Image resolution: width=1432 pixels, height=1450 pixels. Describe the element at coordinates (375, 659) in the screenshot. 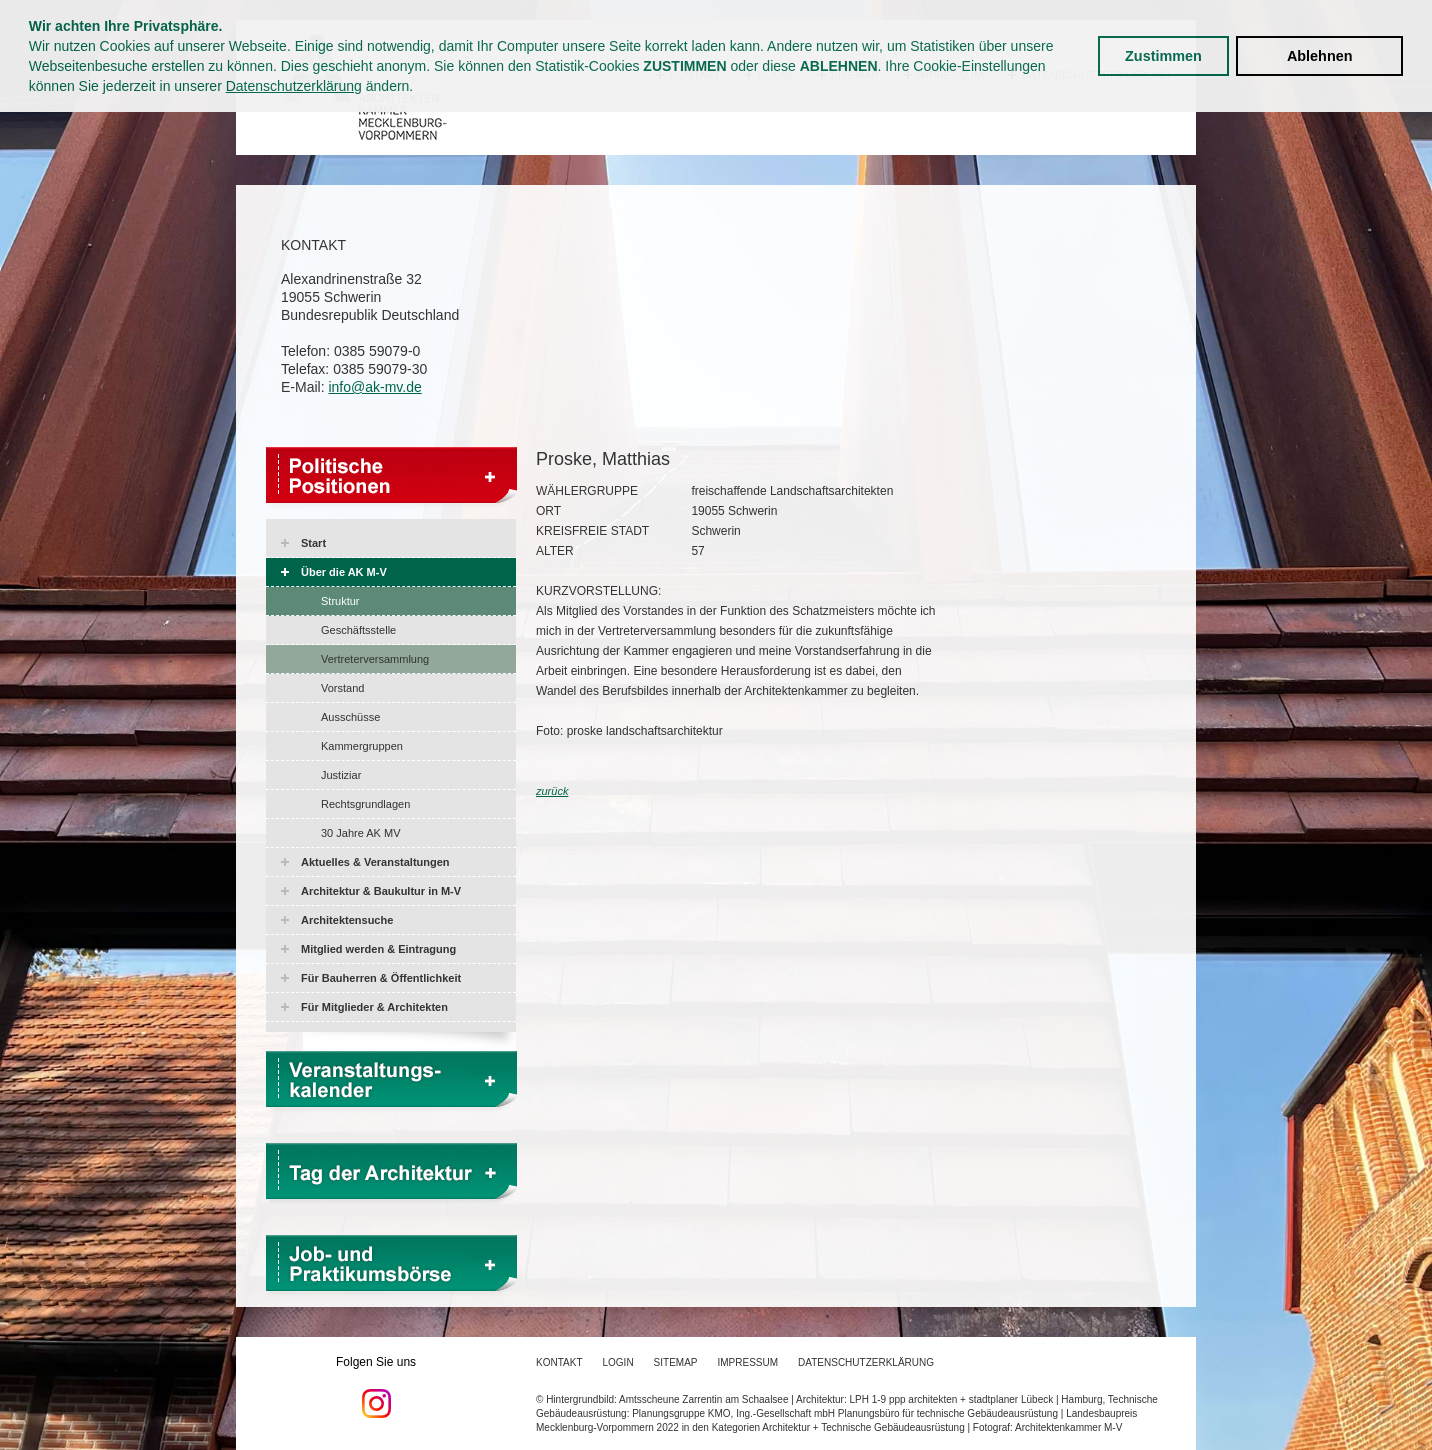

I see `Vertreterversammlung` at that location.